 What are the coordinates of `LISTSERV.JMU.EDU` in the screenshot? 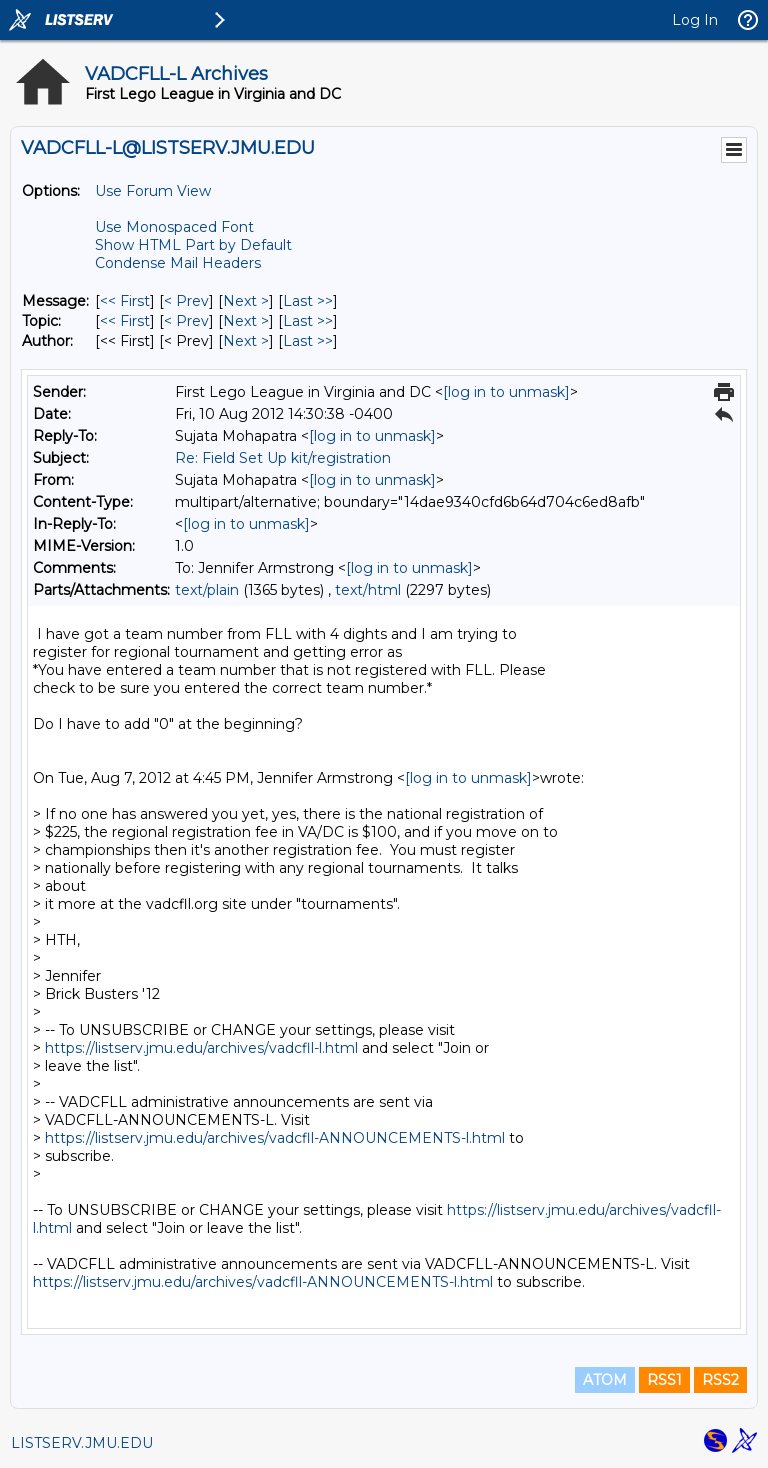 It's located at (82, 1443).